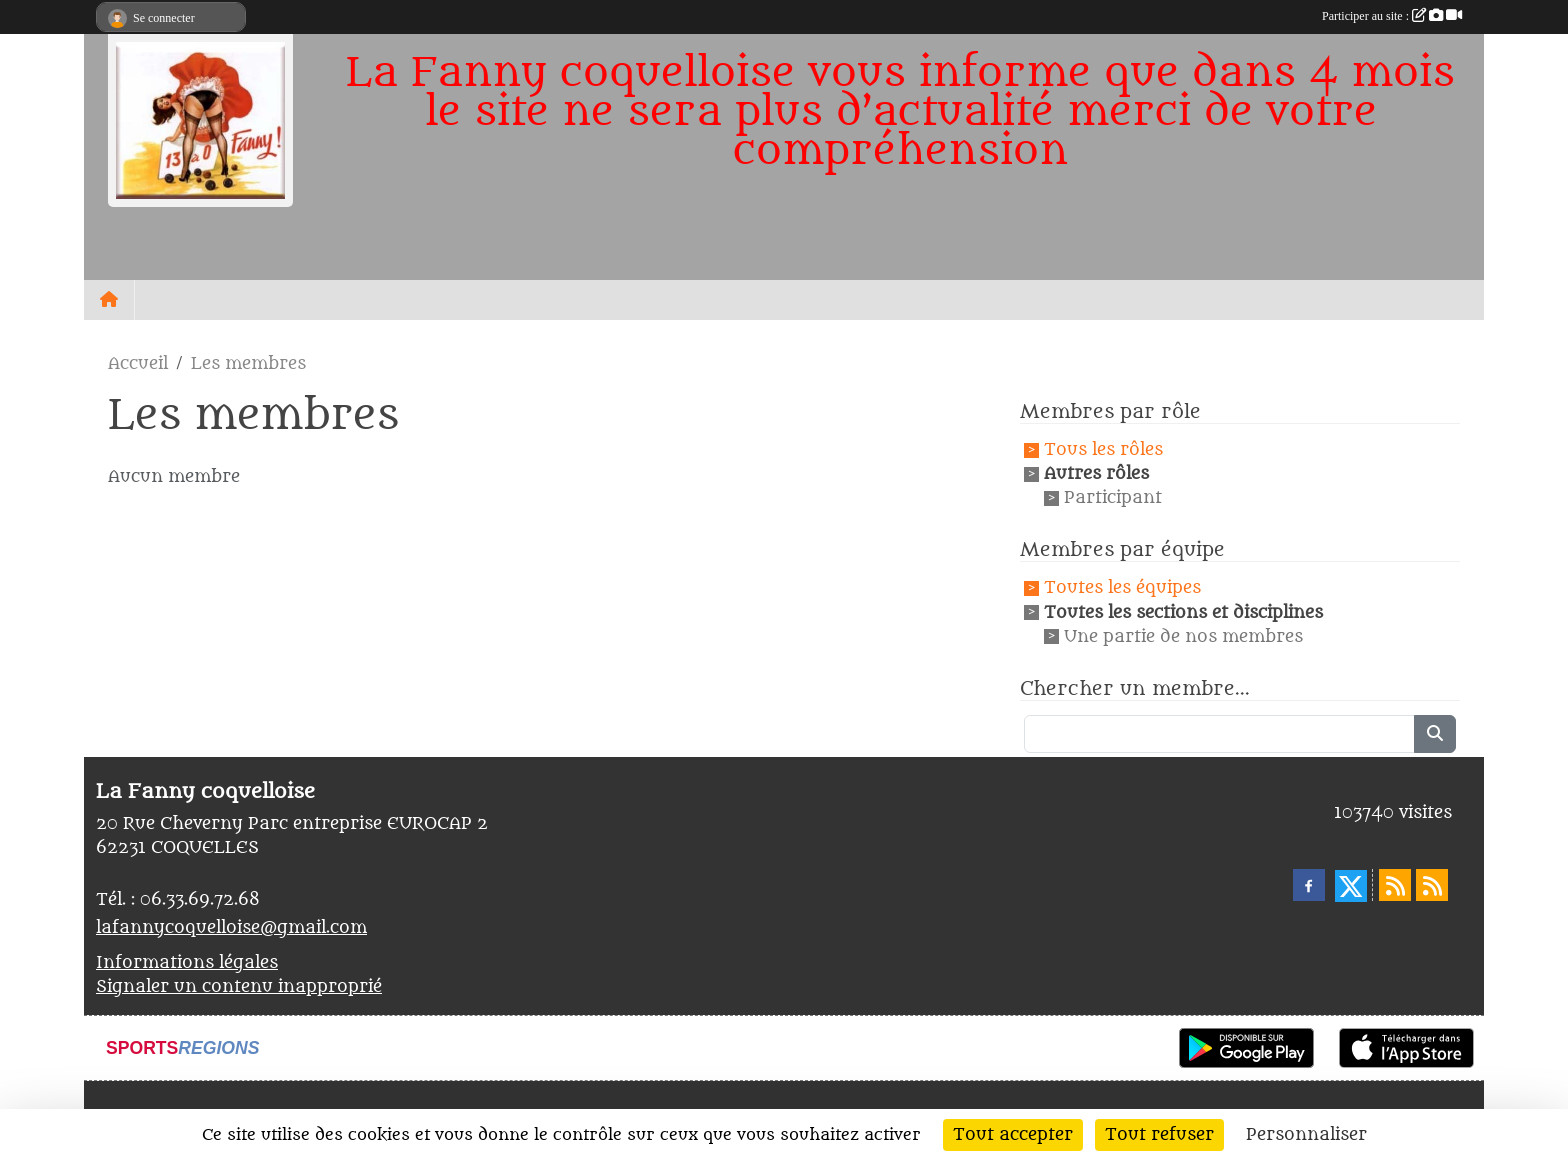  What do you see at coordinates (1103, 450) in the screenshot?
I see `Tous les rôles` at bounding box center [1103, 450].